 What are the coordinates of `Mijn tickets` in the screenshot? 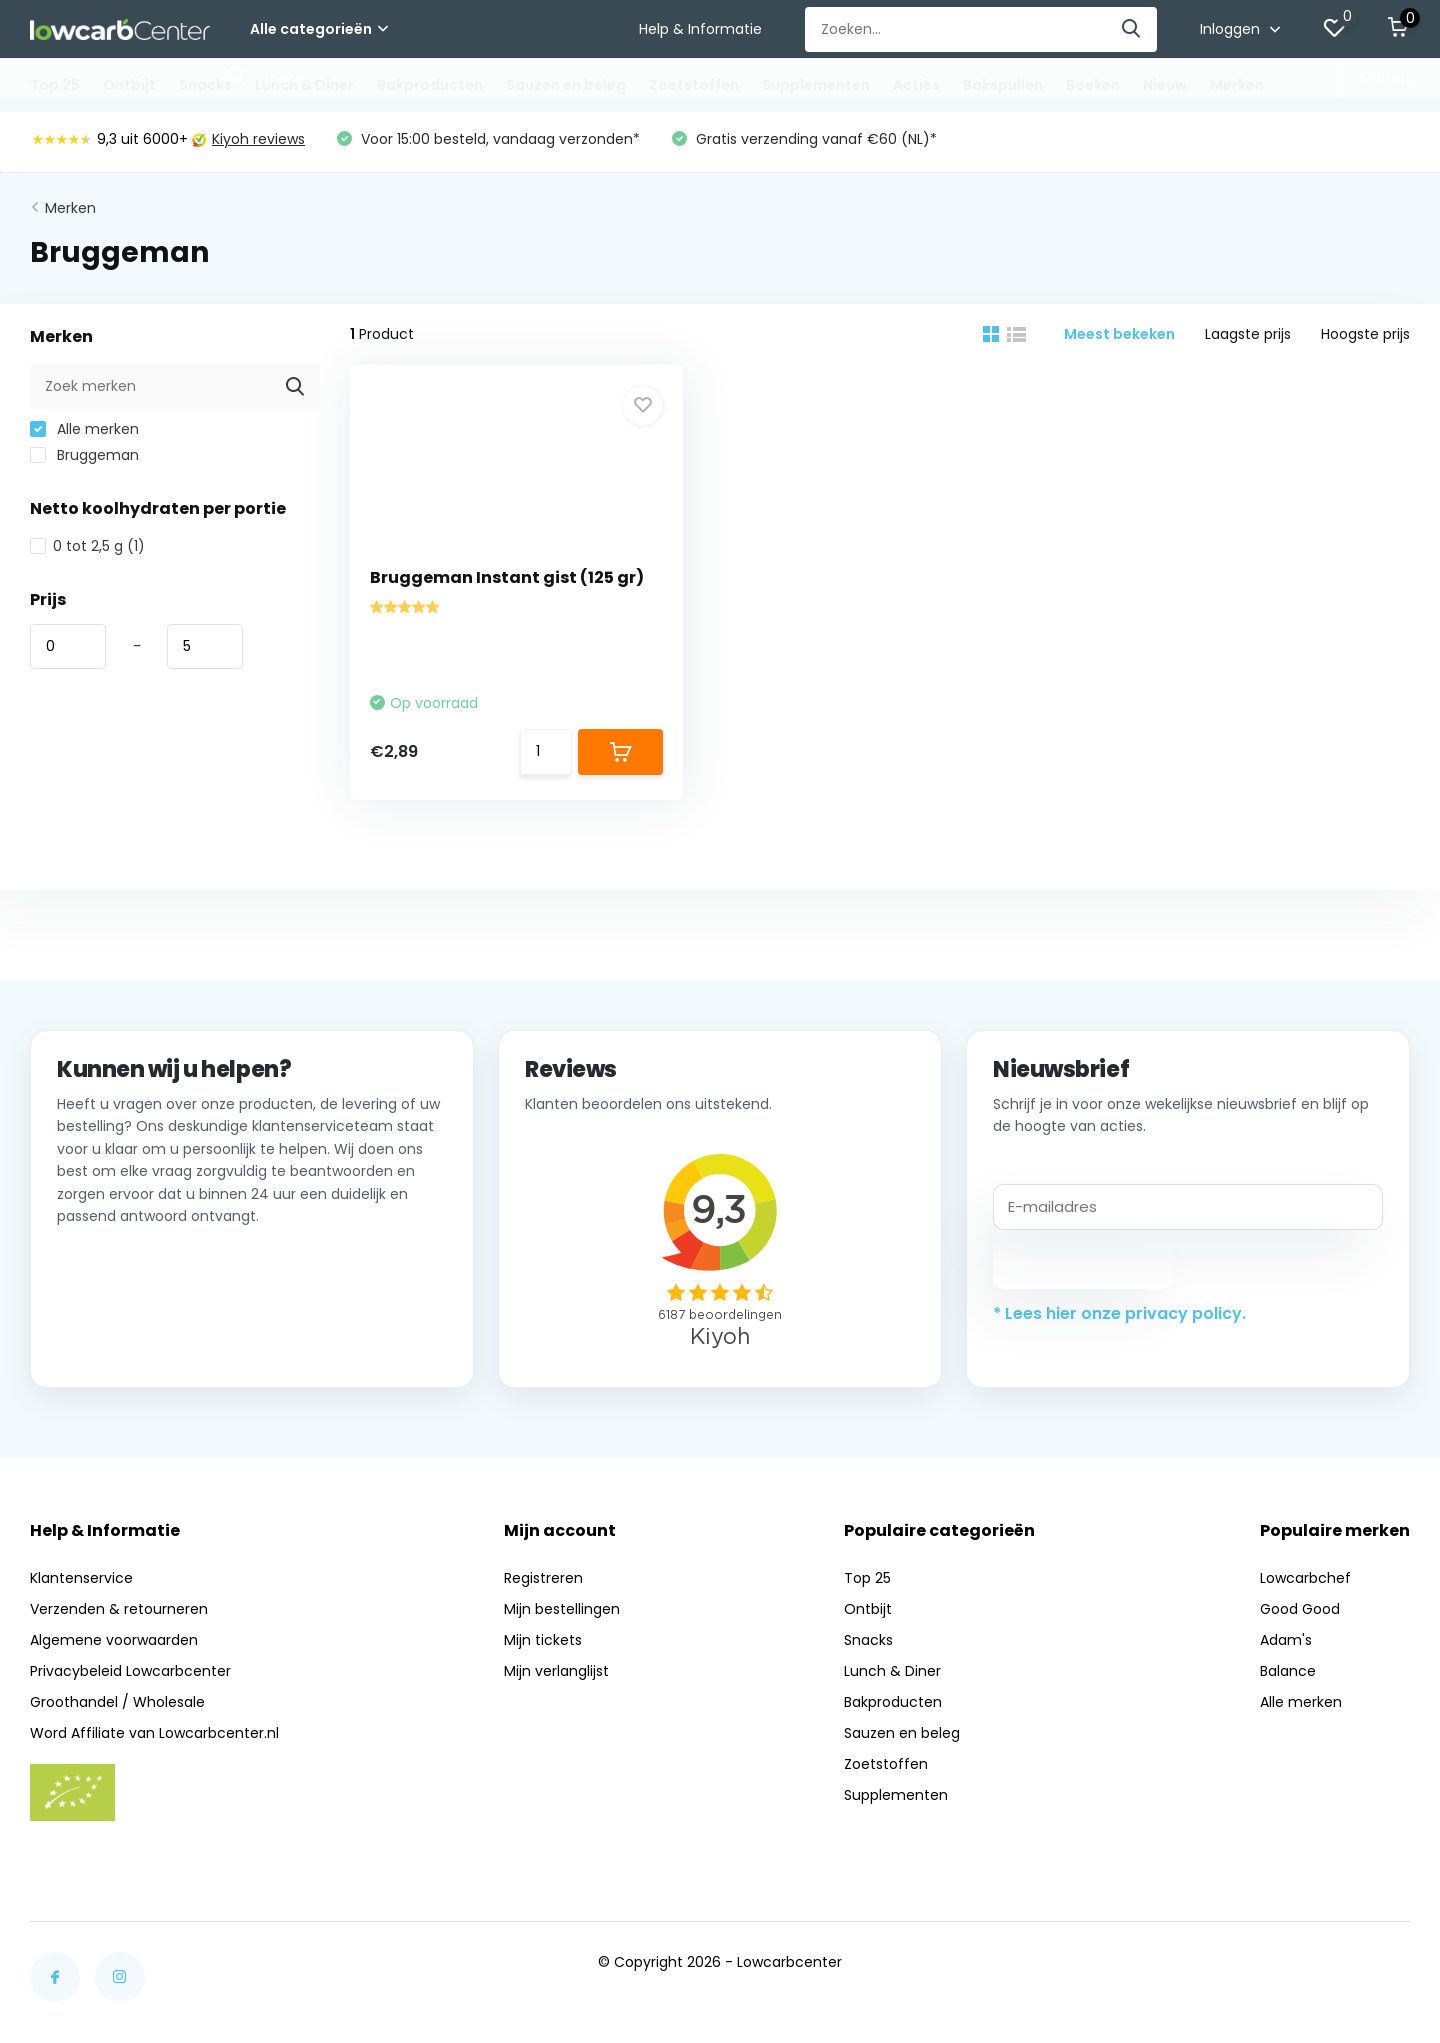 It's located at (543, 1640).